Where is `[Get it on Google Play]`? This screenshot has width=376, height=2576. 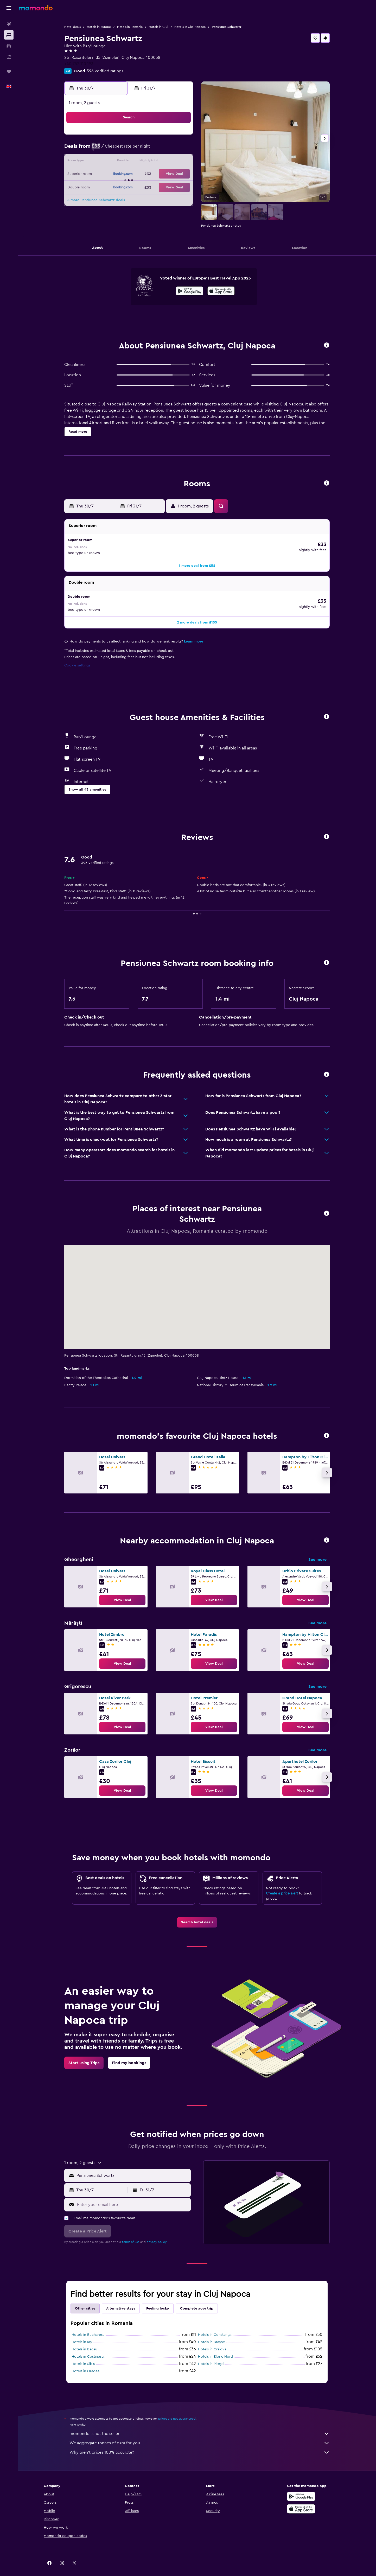 [Get it on Google Play] is located at coordinates (189, 291).